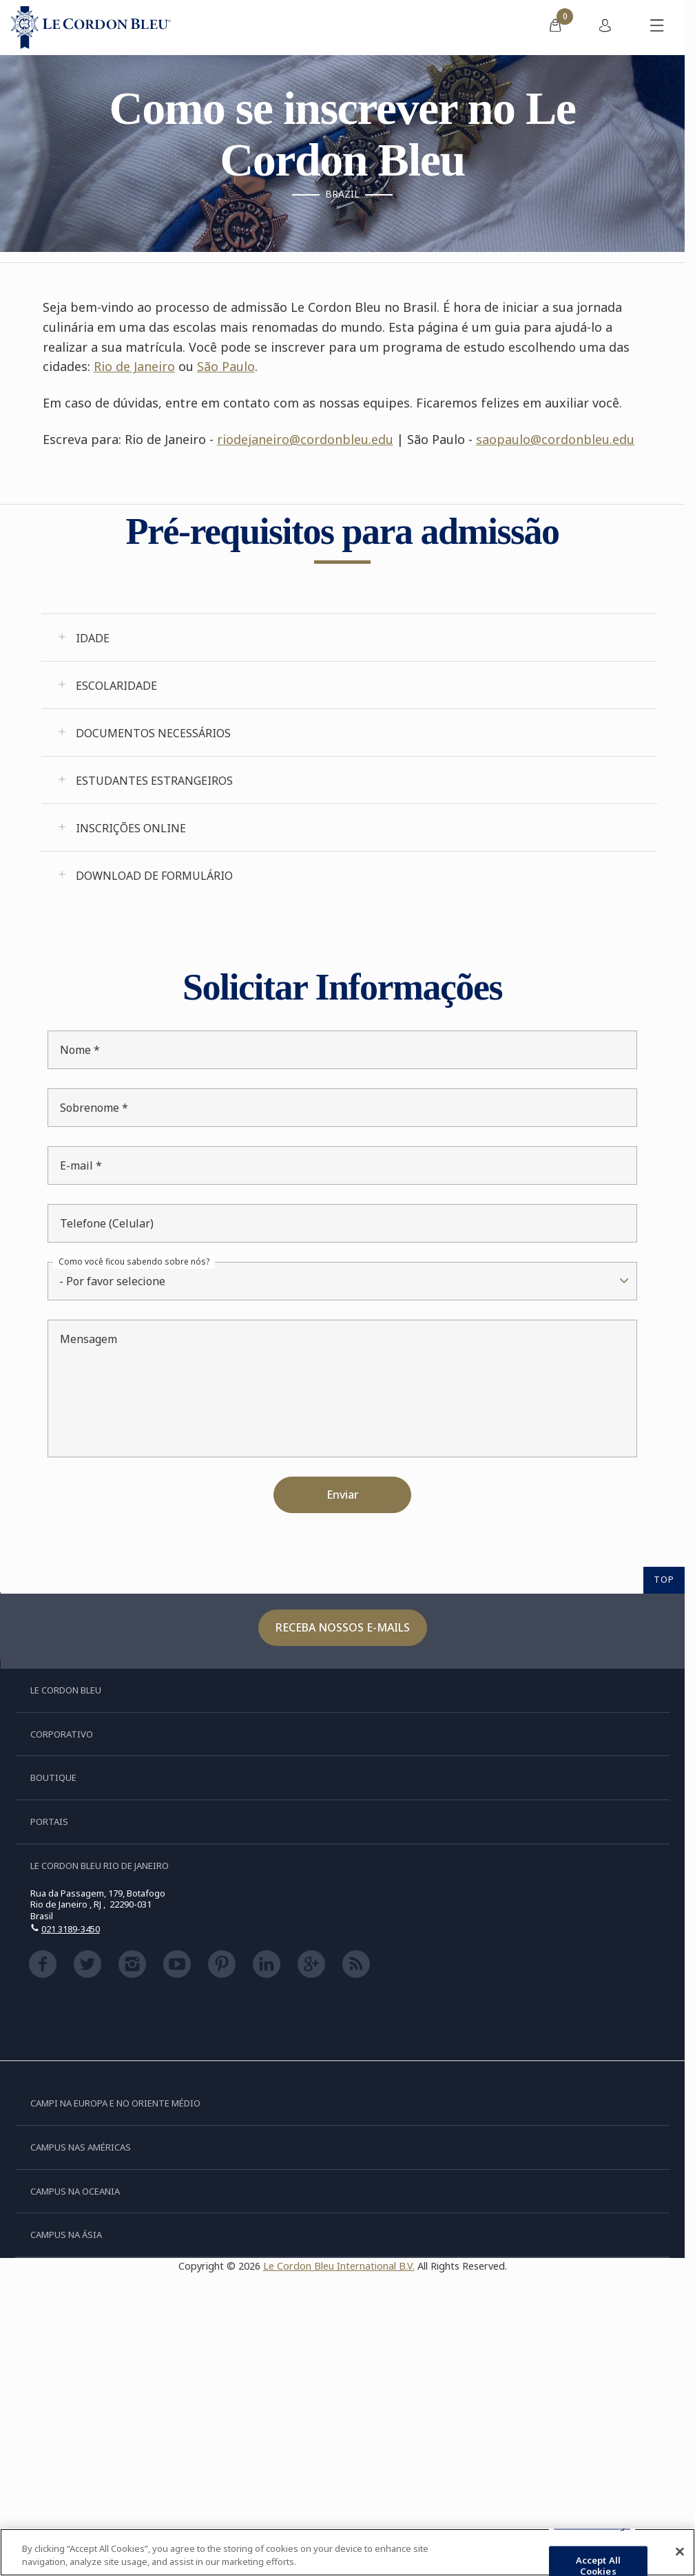 The width and height of the screenshot is (695, 2576). What do you see at coordinates (347, 2552) in the screenshot?
I see `[region]` at bounding box center [347, 2552].